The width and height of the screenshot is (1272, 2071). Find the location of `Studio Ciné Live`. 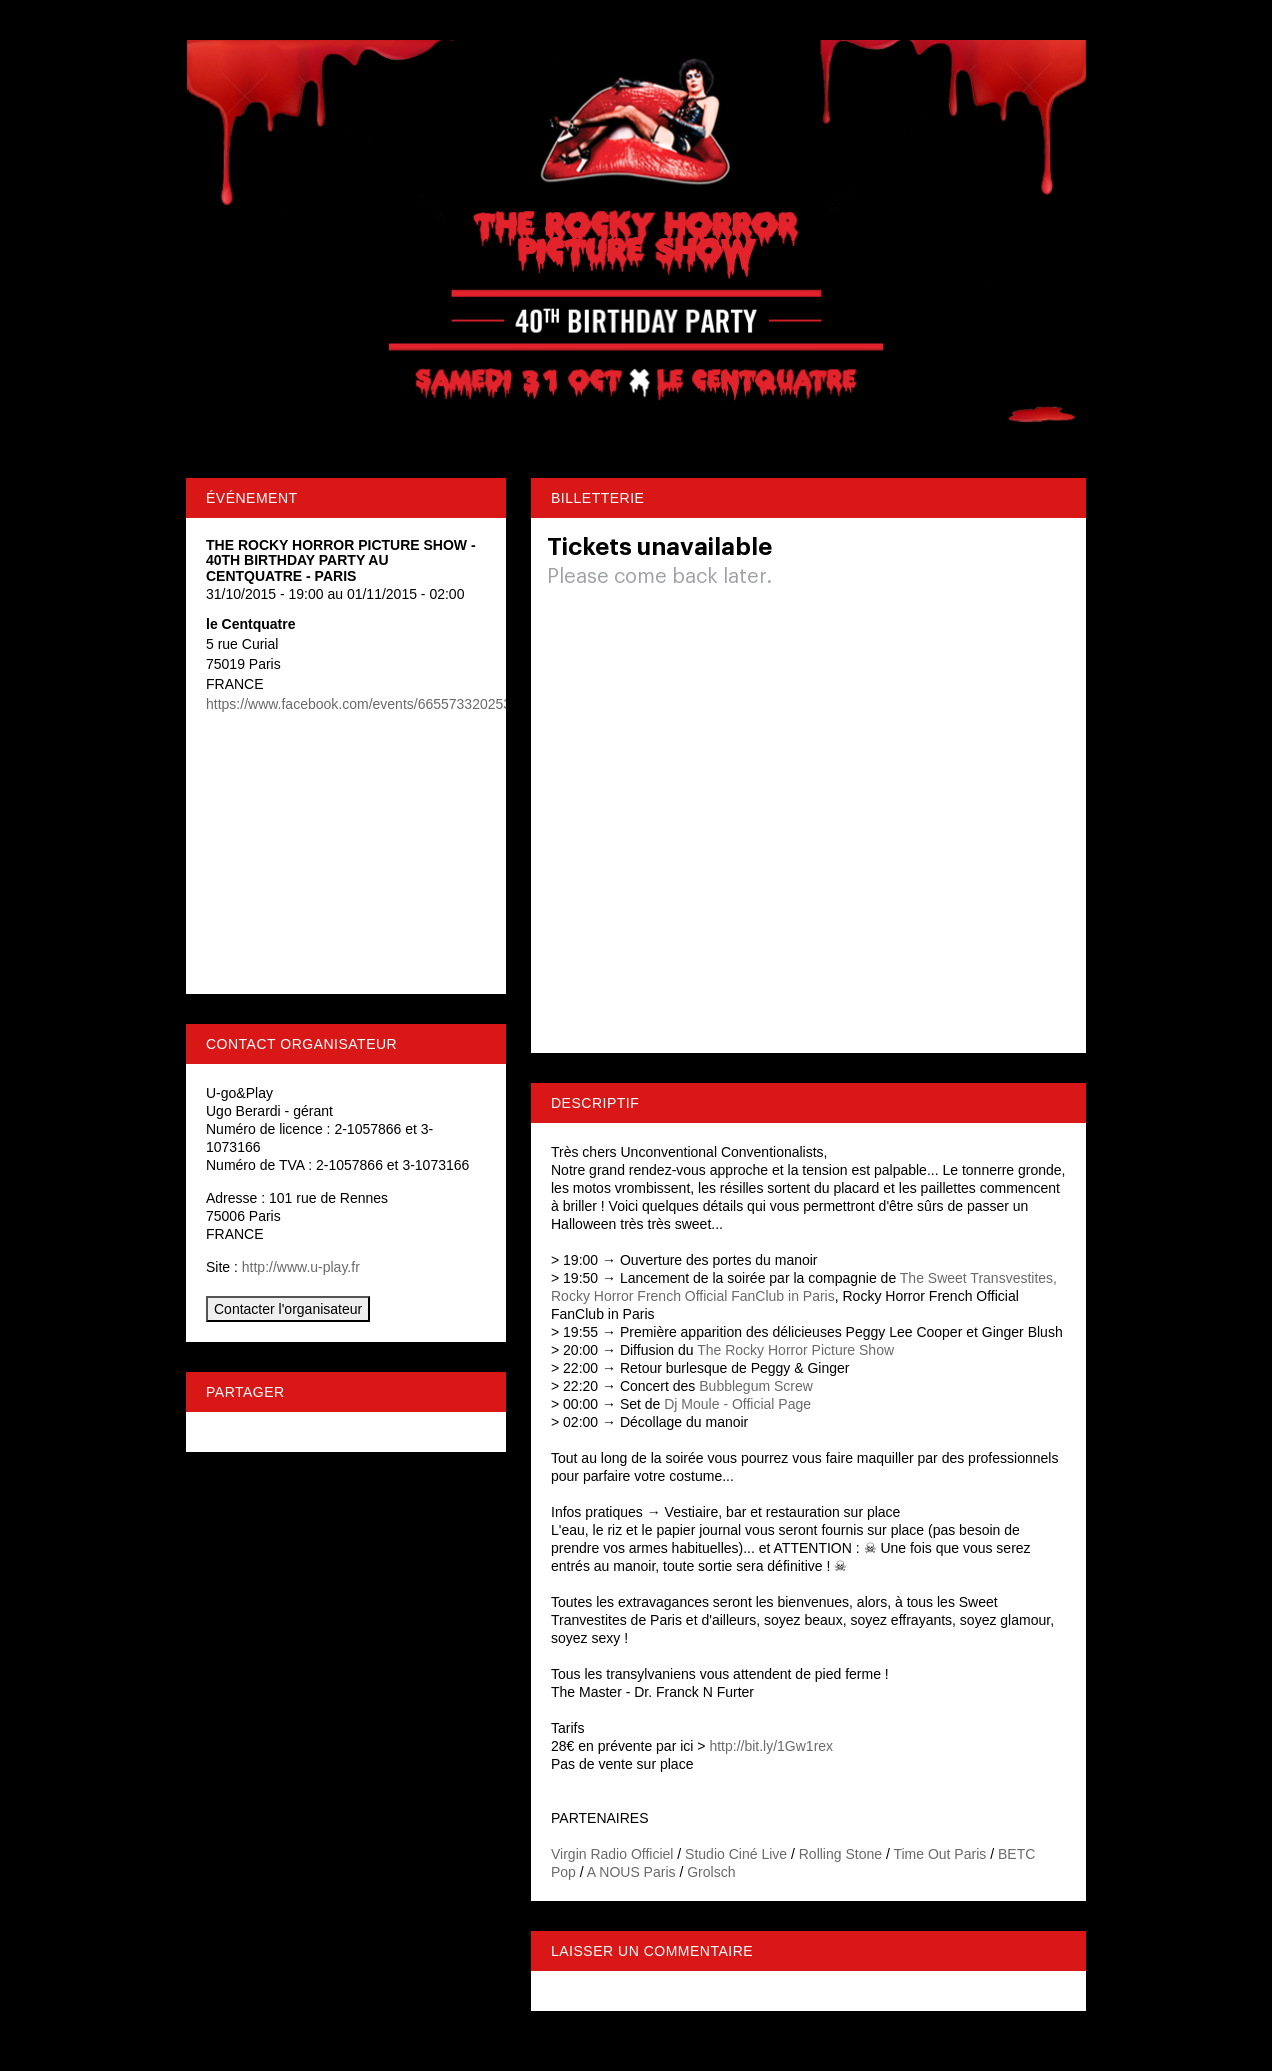

Studio Ciné Live is located at coordinates (736, 1854).